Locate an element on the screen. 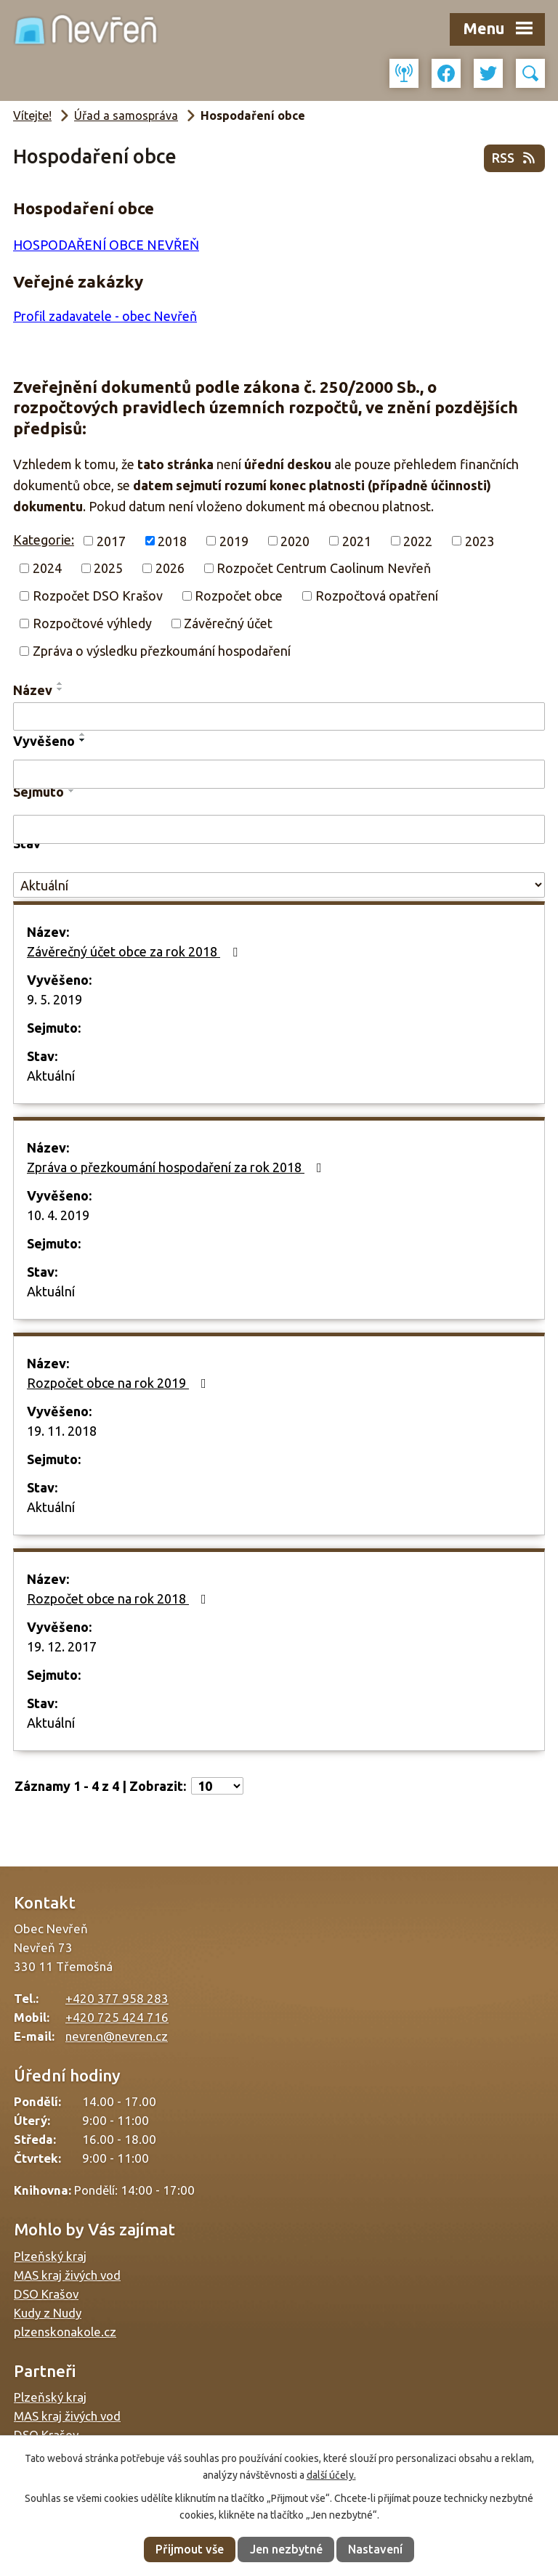  2021 is located at coordinates (356, 540).